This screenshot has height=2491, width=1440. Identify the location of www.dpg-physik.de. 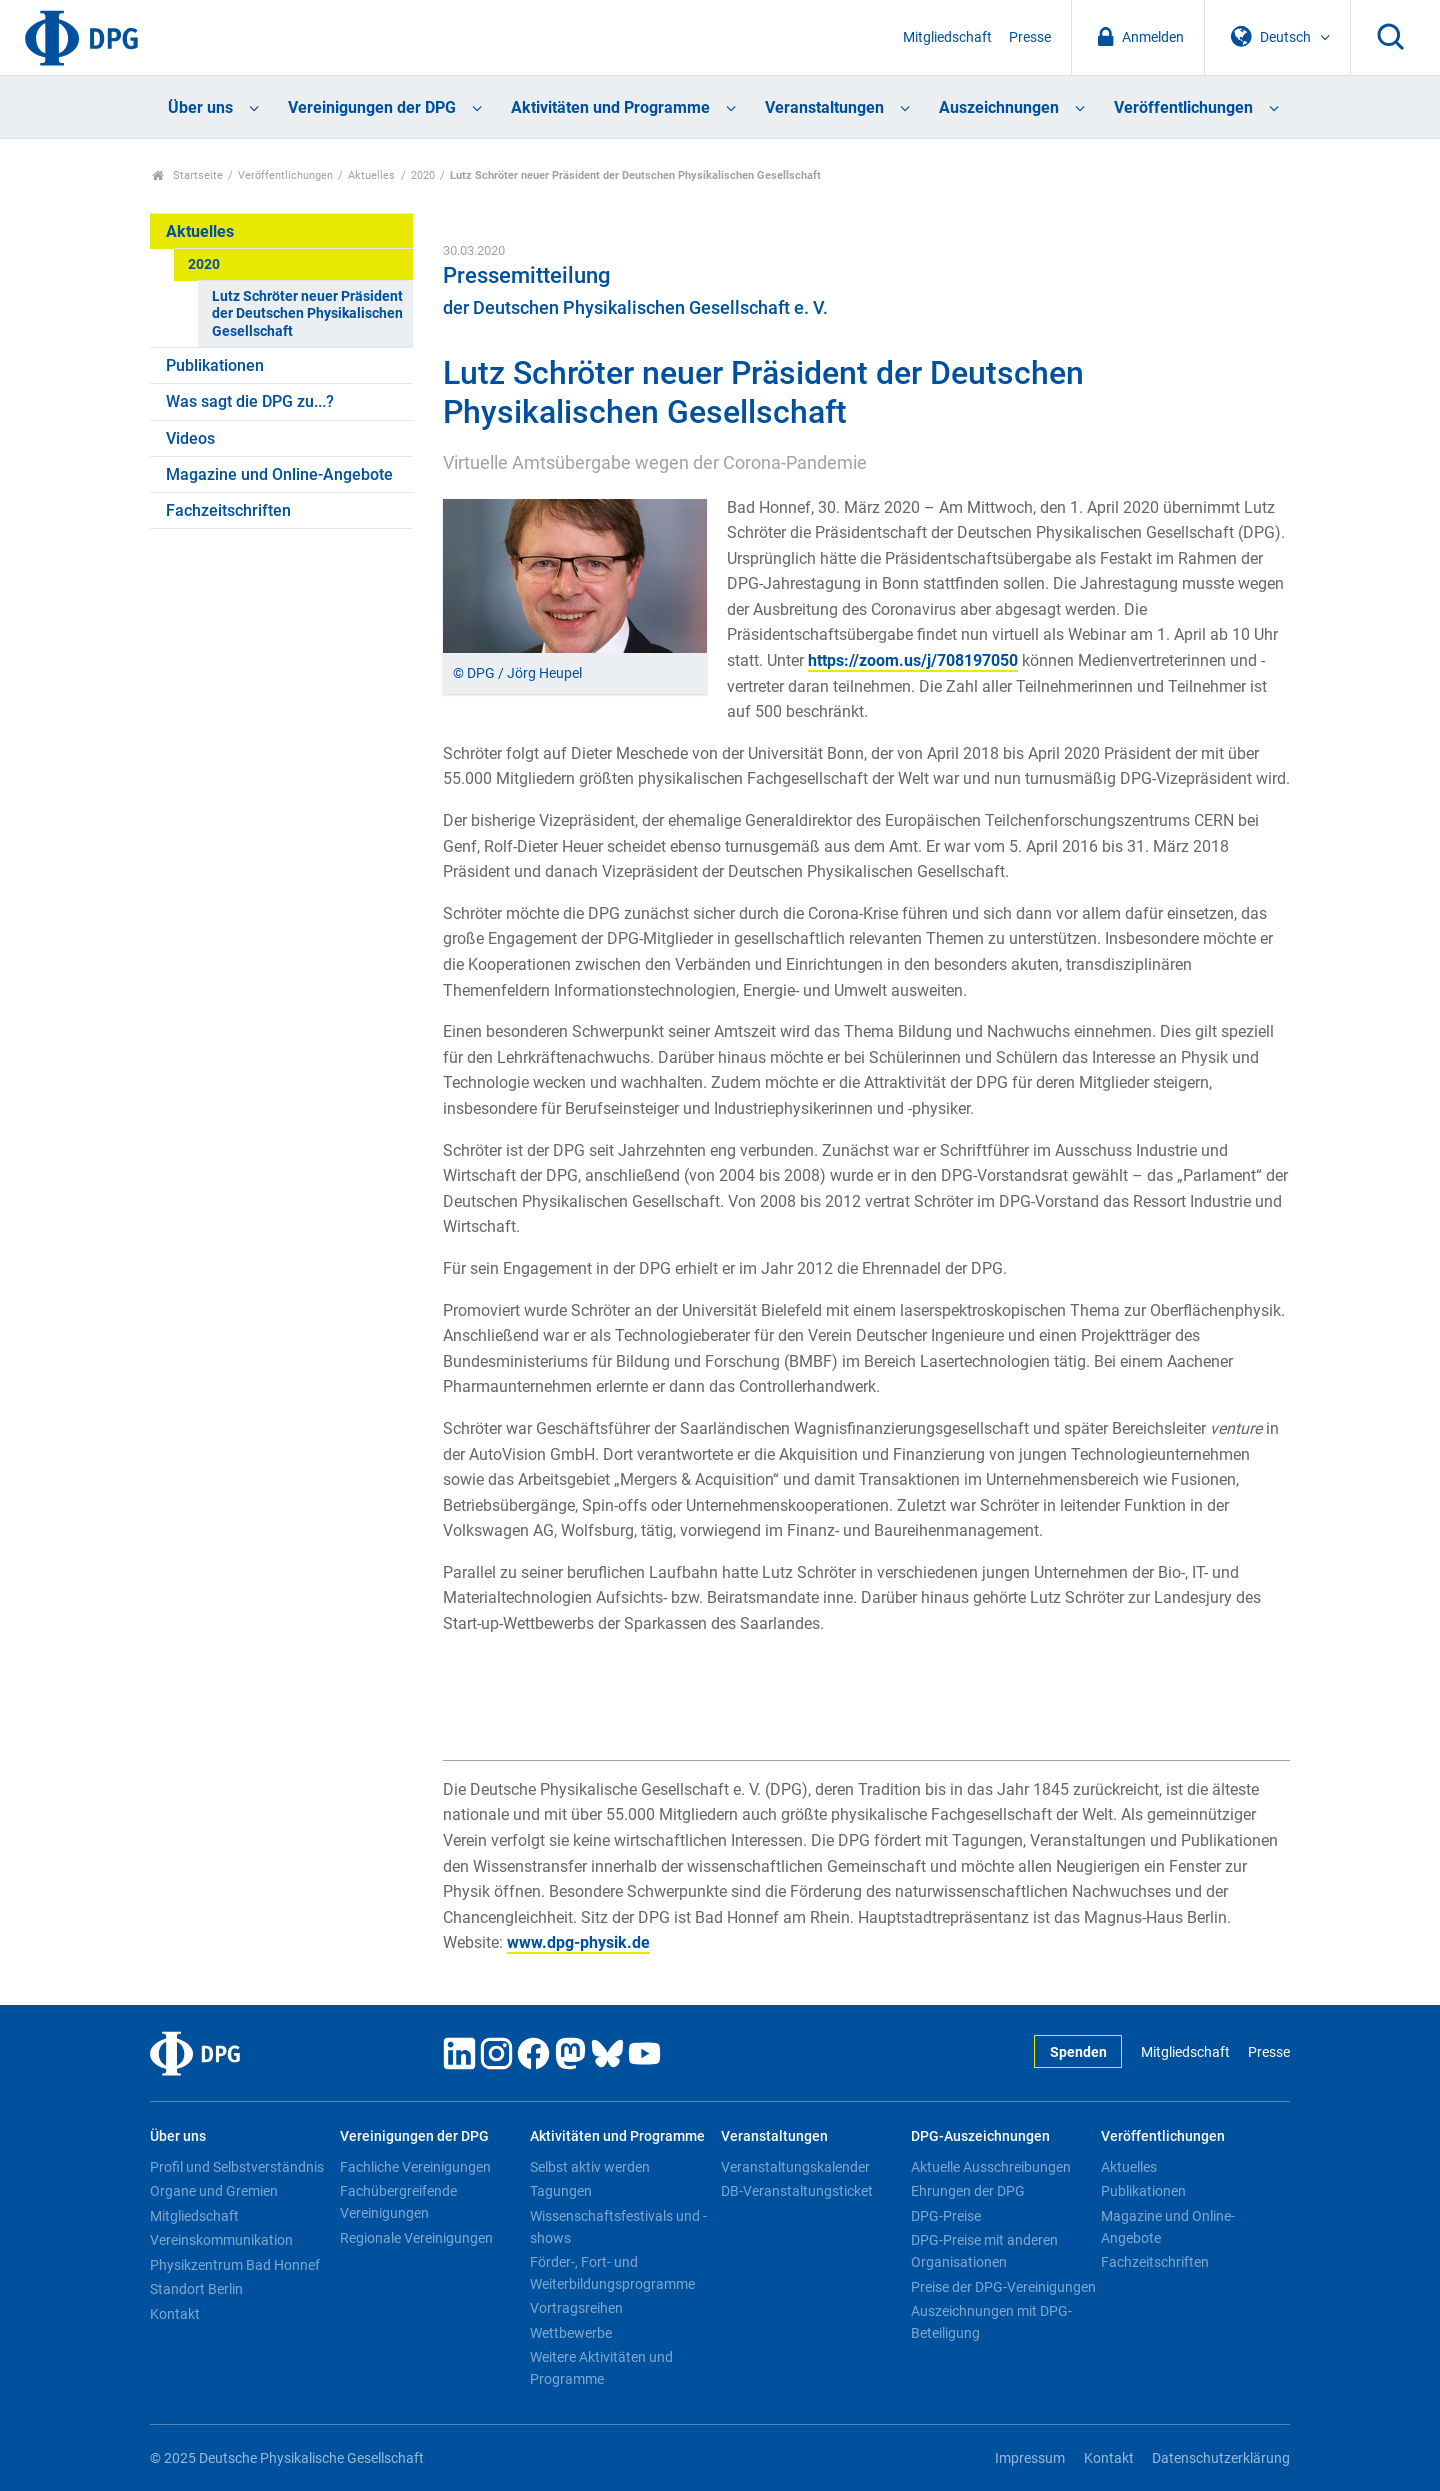
(578, 1942).